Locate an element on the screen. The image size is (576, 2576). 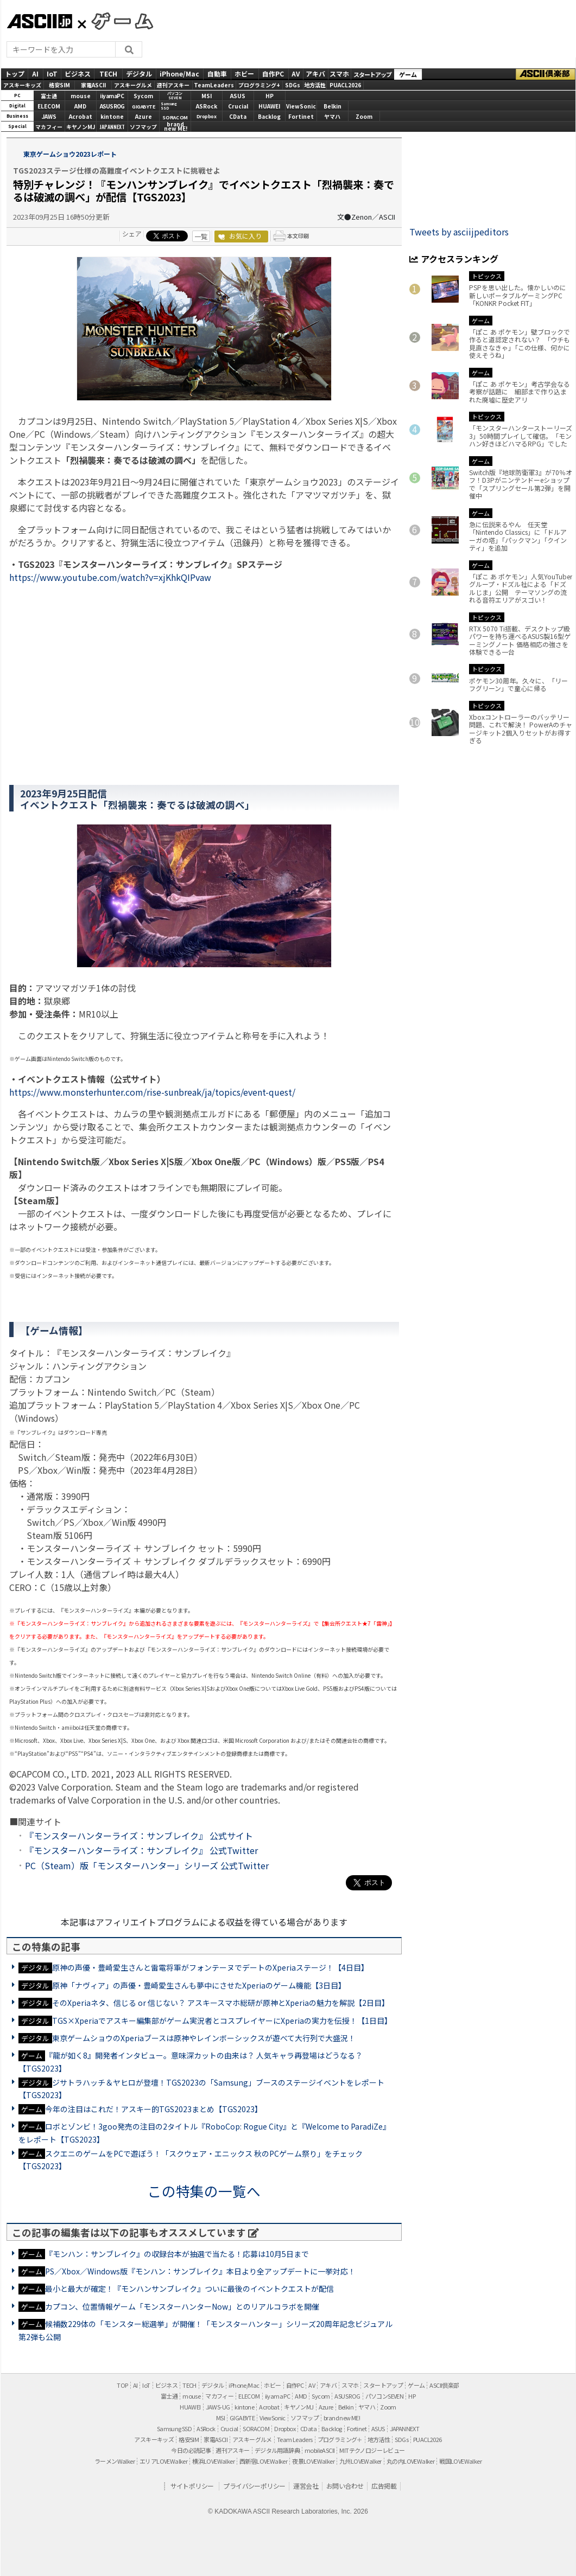
ホビー is located at coordinates (244, 73).